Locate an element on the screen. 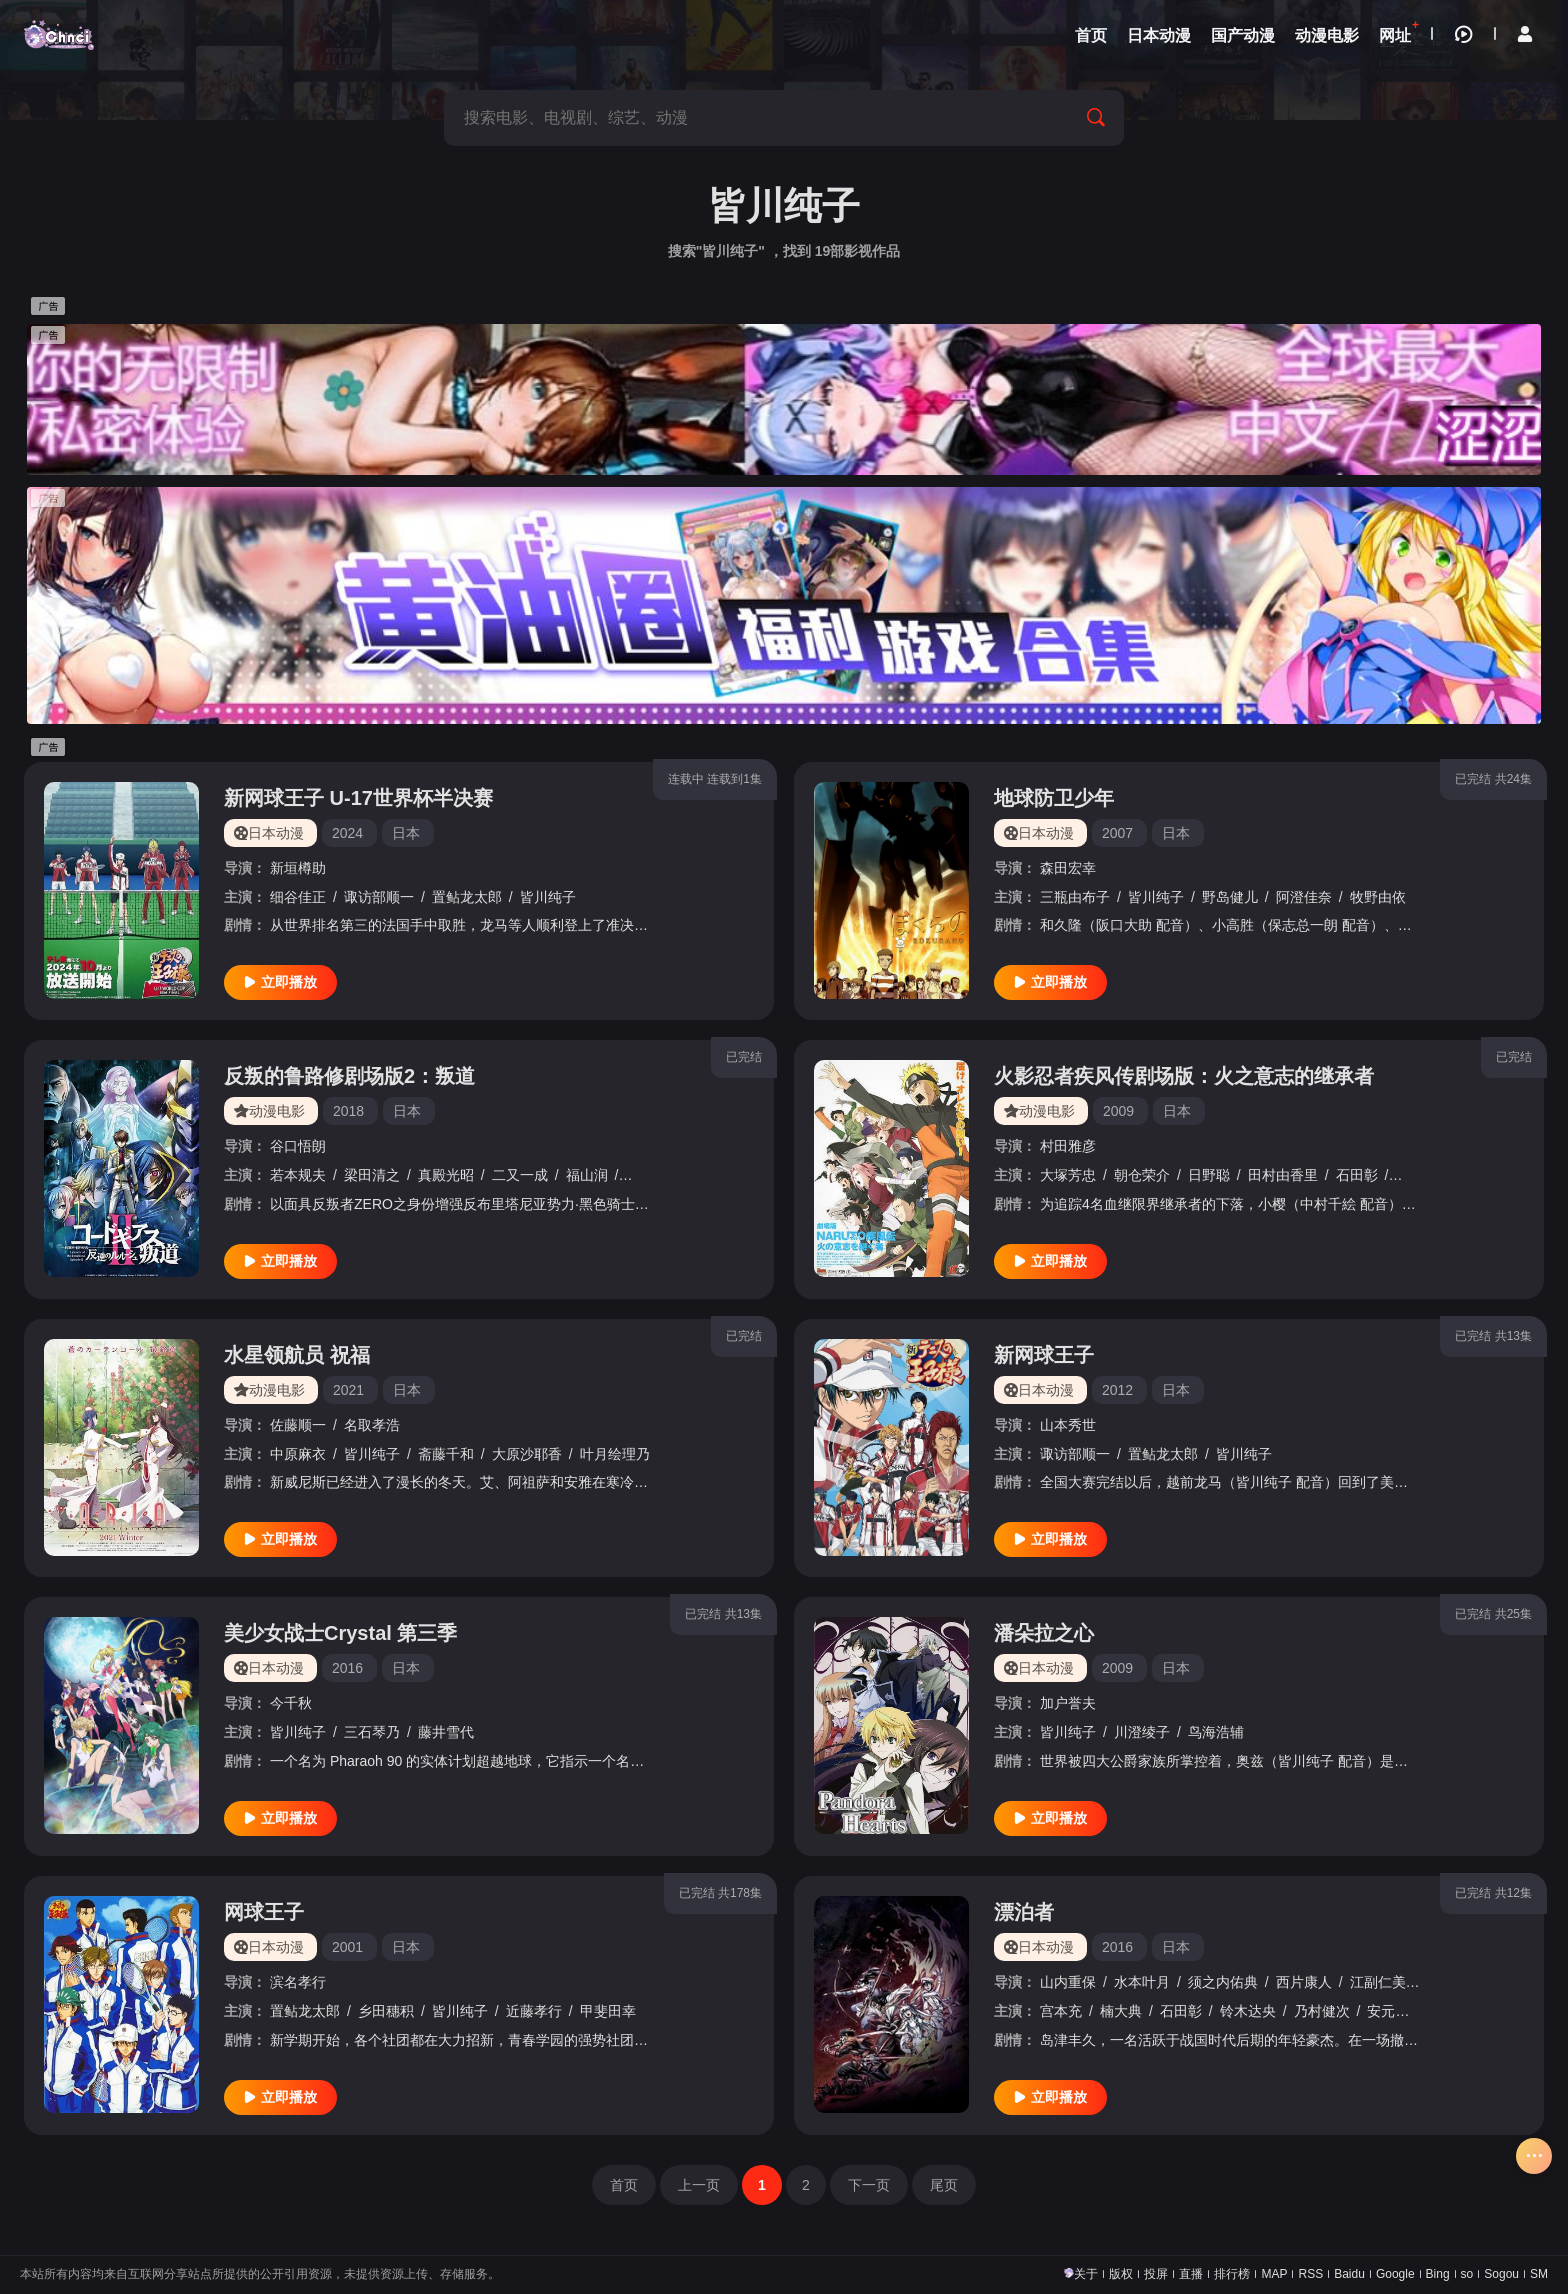 This screenshot has height=2294, width=1568. 江副仁美 is located at coordinates (1378, 1982).